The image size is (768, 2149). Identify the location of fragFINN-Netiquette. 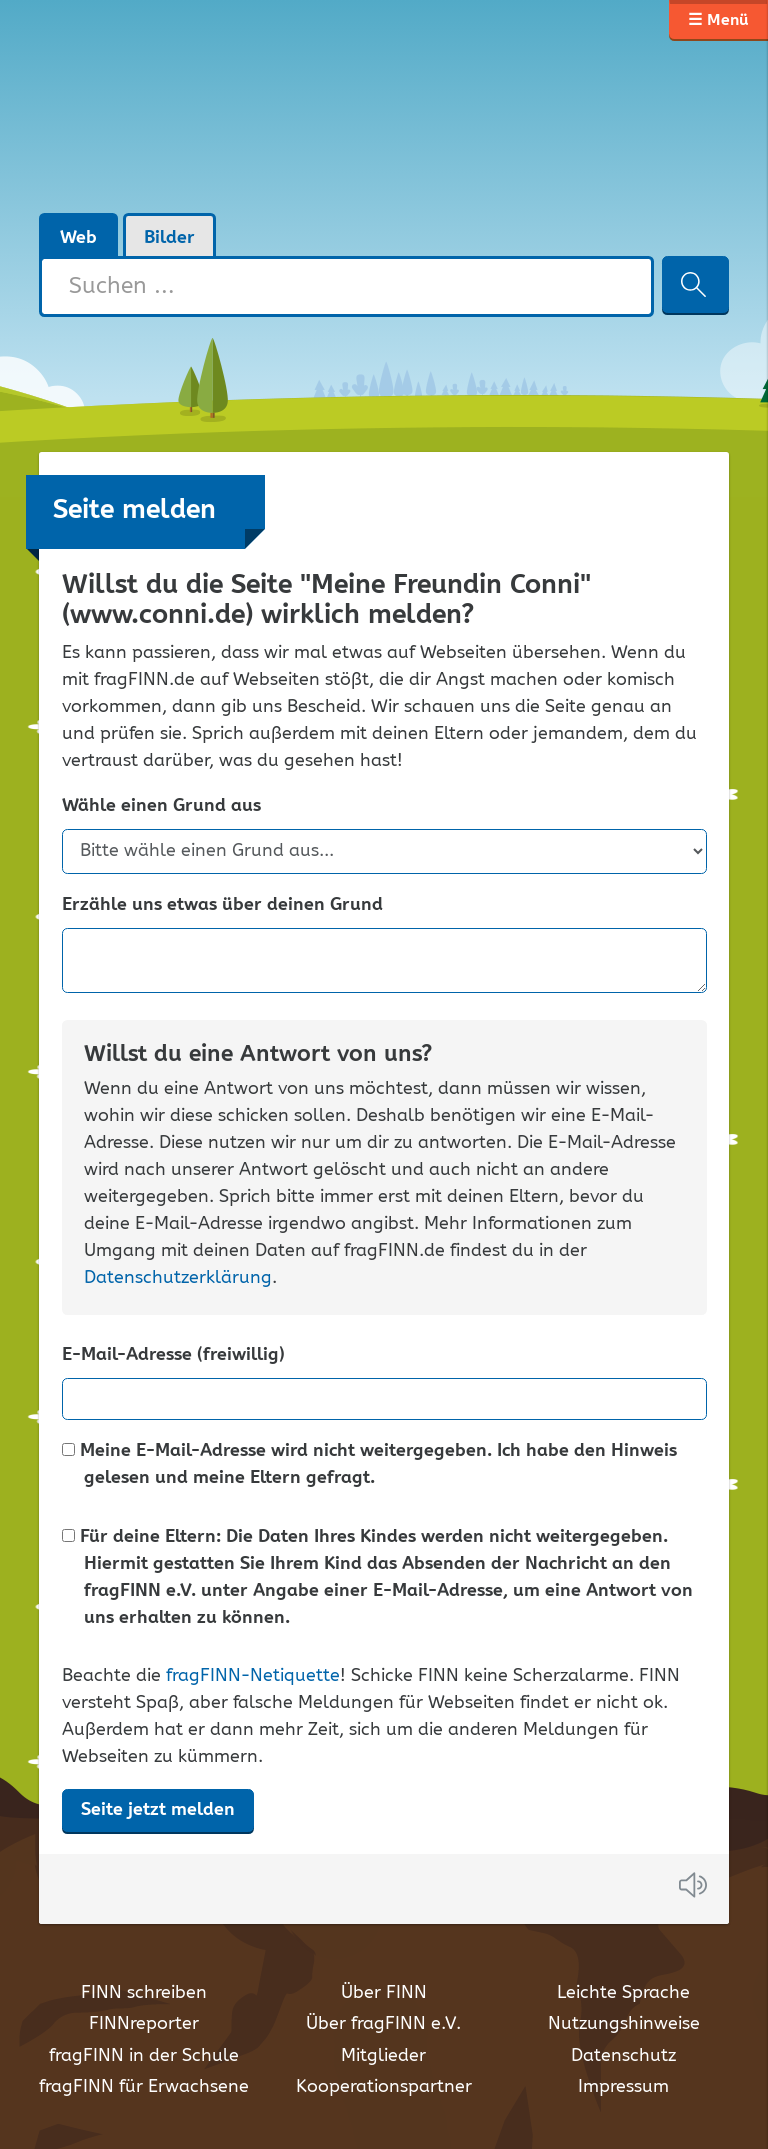
(253, 1676).